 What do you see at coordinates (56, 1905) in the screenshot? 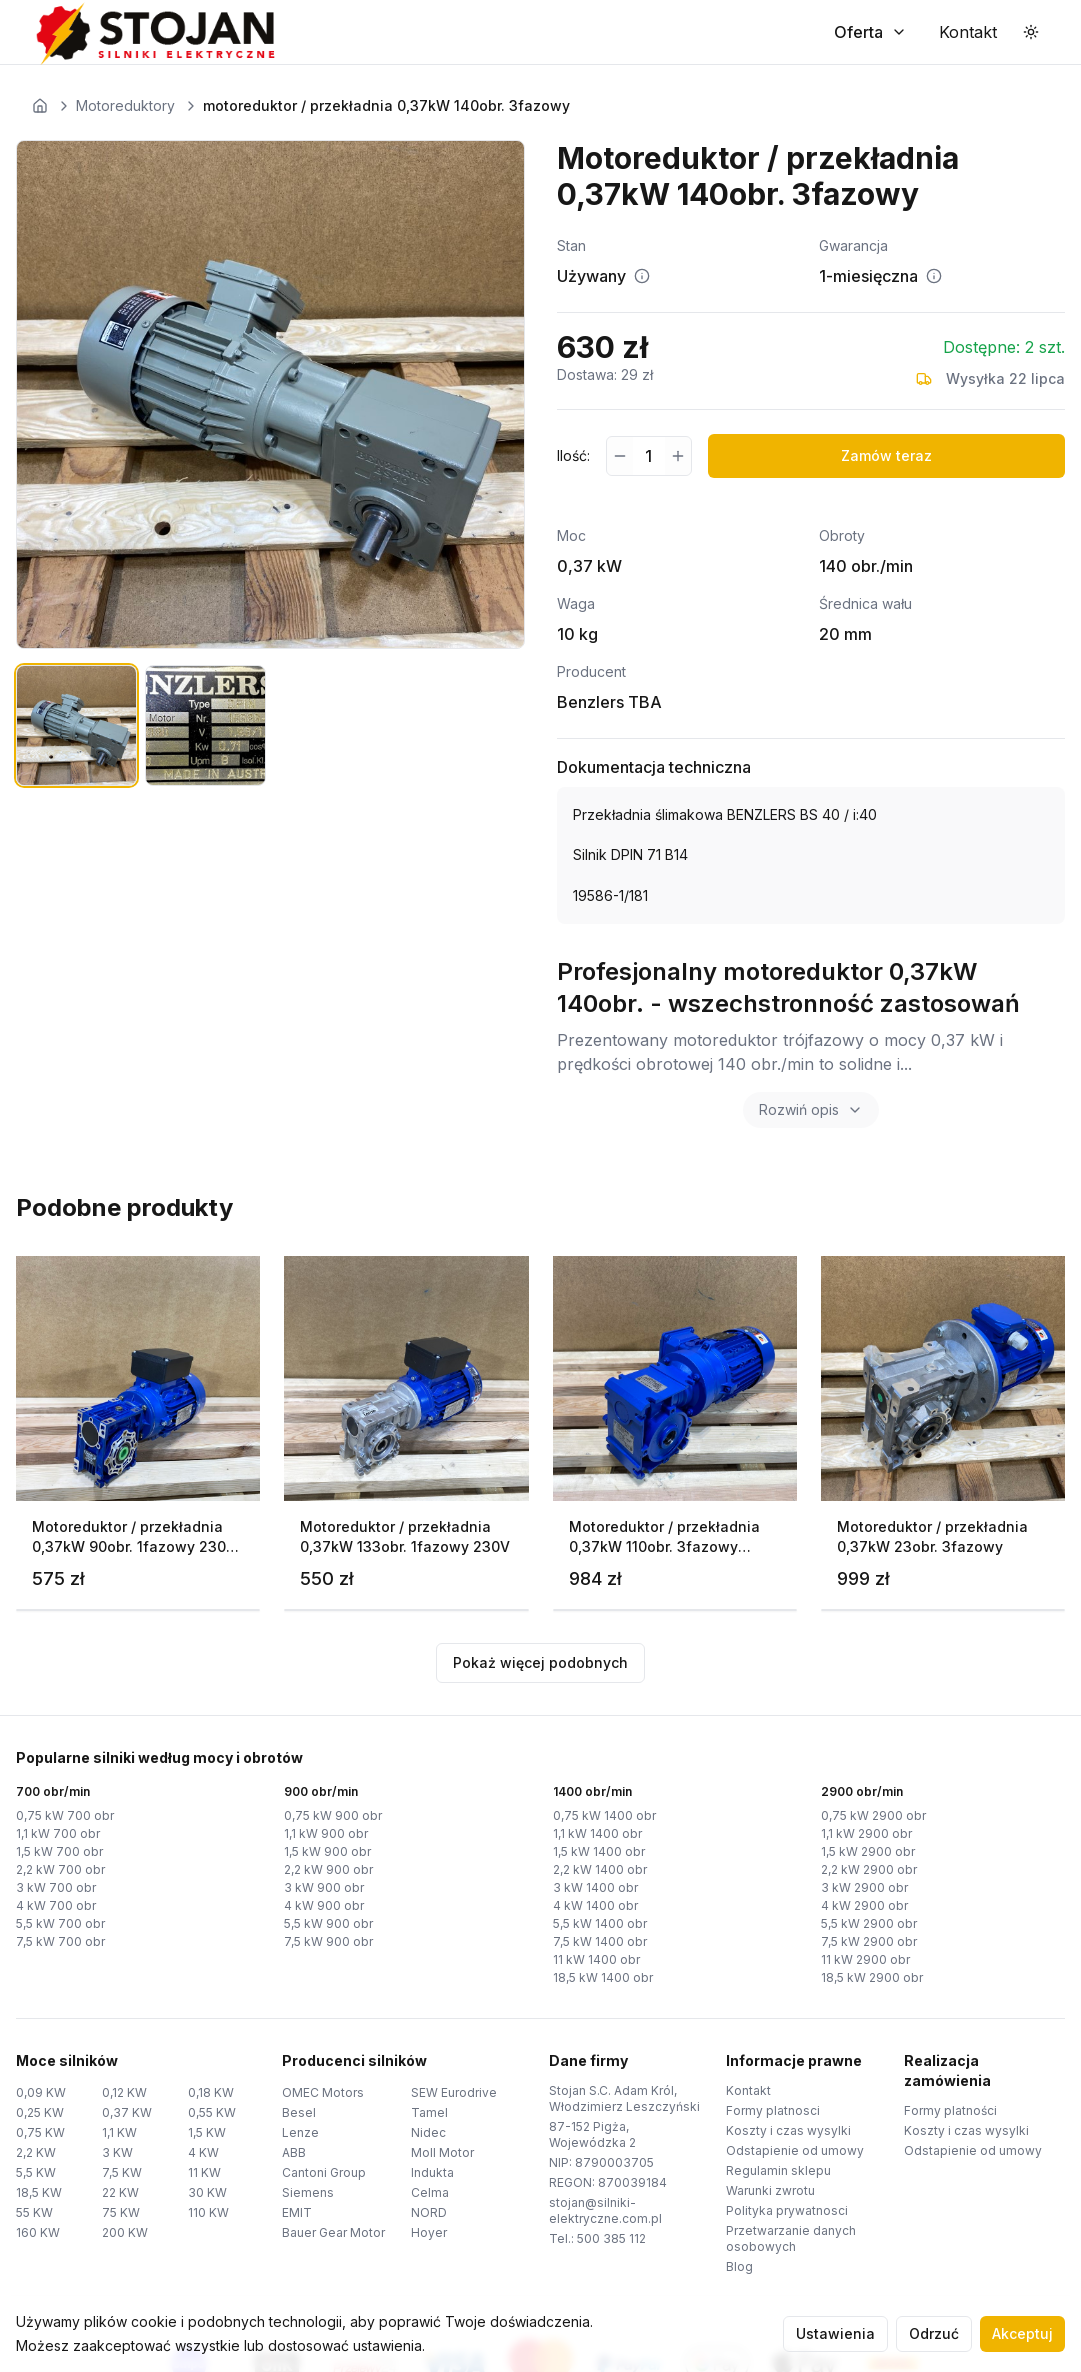
I see `4 kW 700 obr` at bounding box center [56, 1905].